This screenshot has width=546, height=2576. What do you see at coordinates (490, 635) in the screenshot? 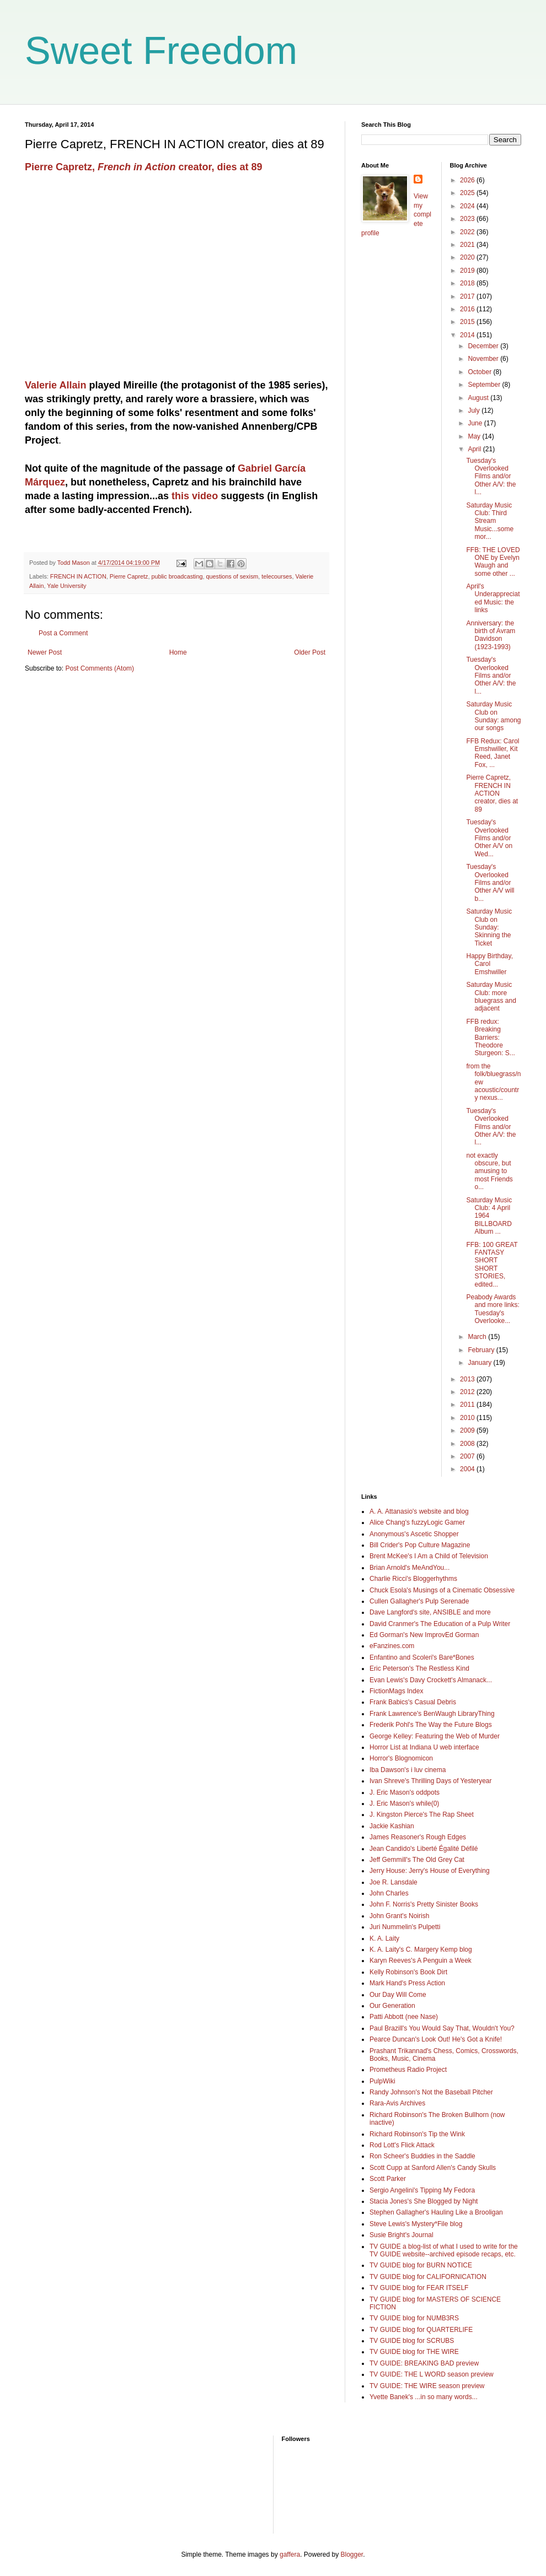
I see `Anniversary: the birth of Avram Davidson (1923-1993)` at bounding box center [490, 635].